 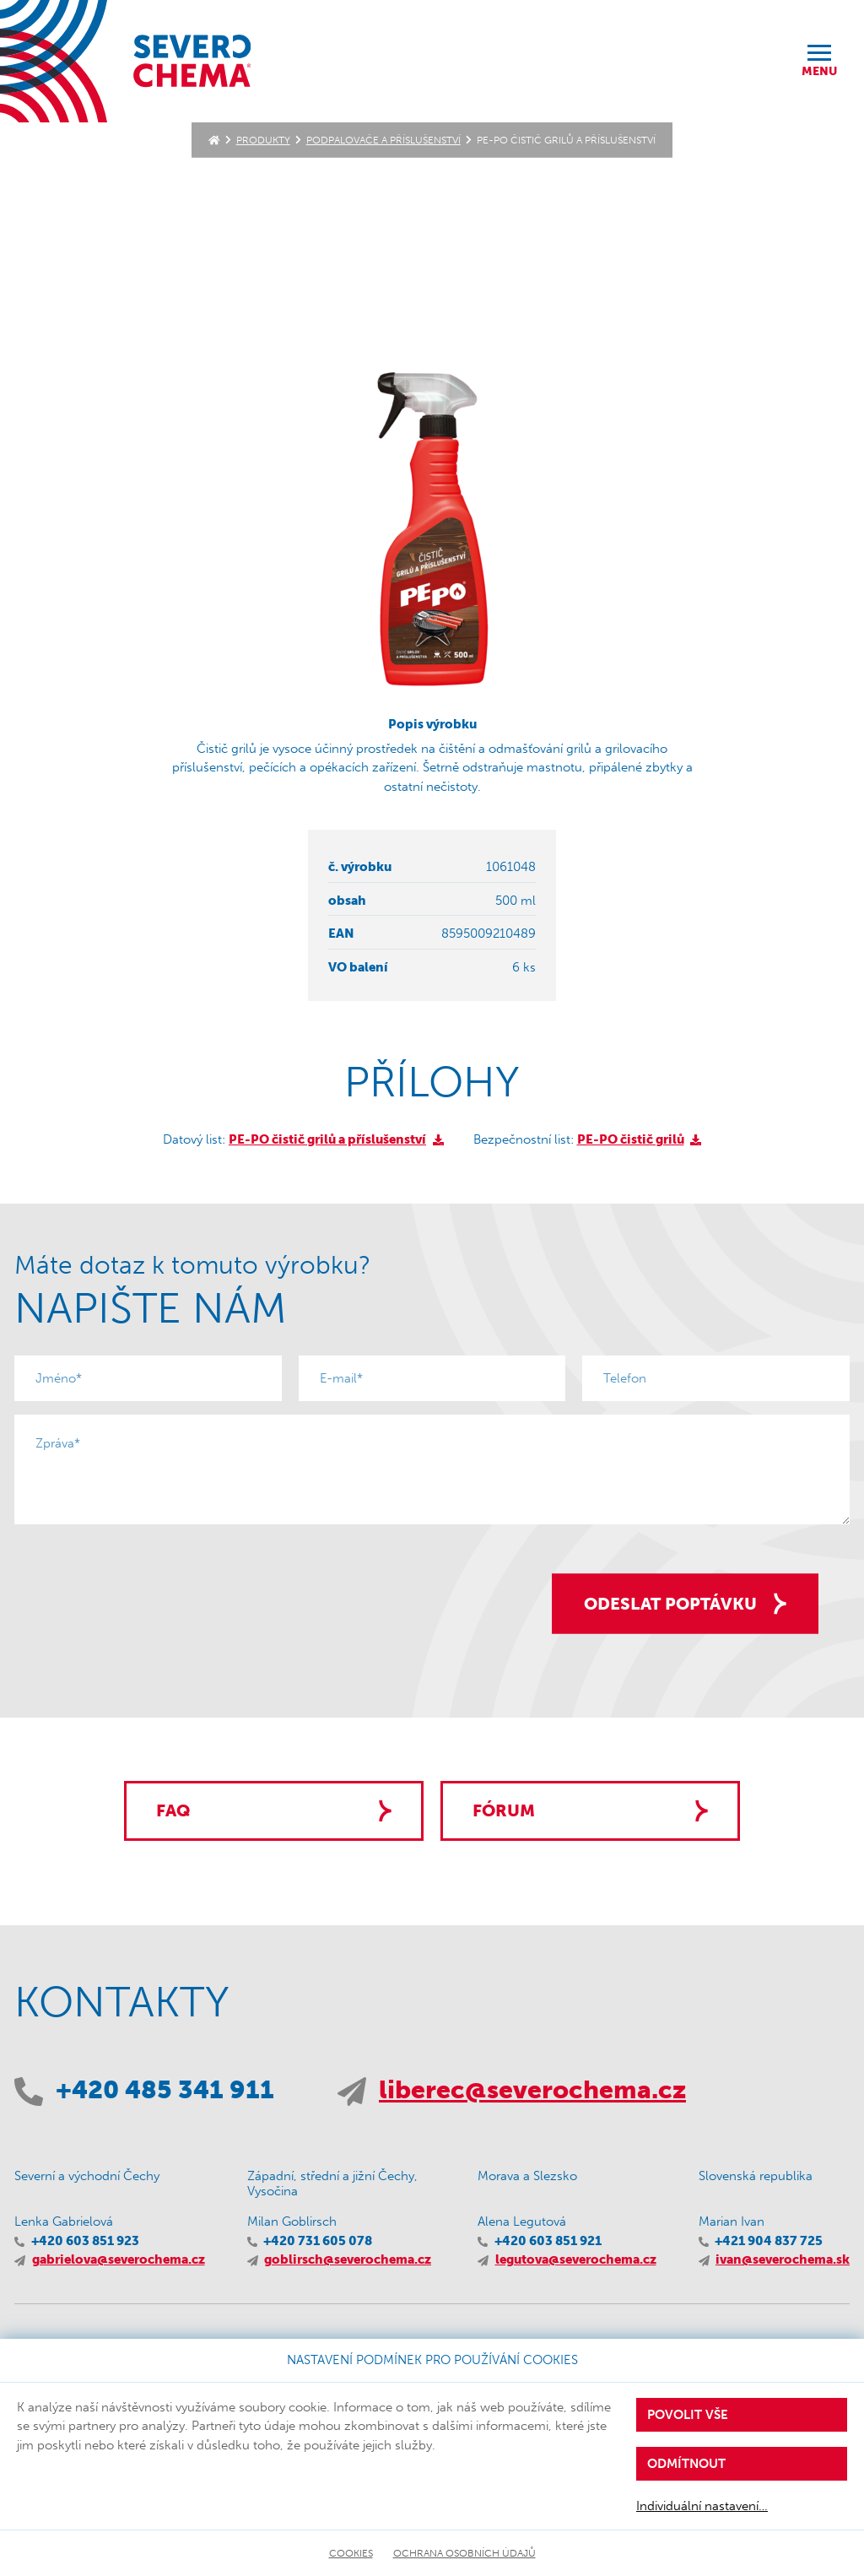 What do you see at coordinates (687, 2414) in the screenshot?
I see `Povolit vše` at bounding box center [687, 2414].